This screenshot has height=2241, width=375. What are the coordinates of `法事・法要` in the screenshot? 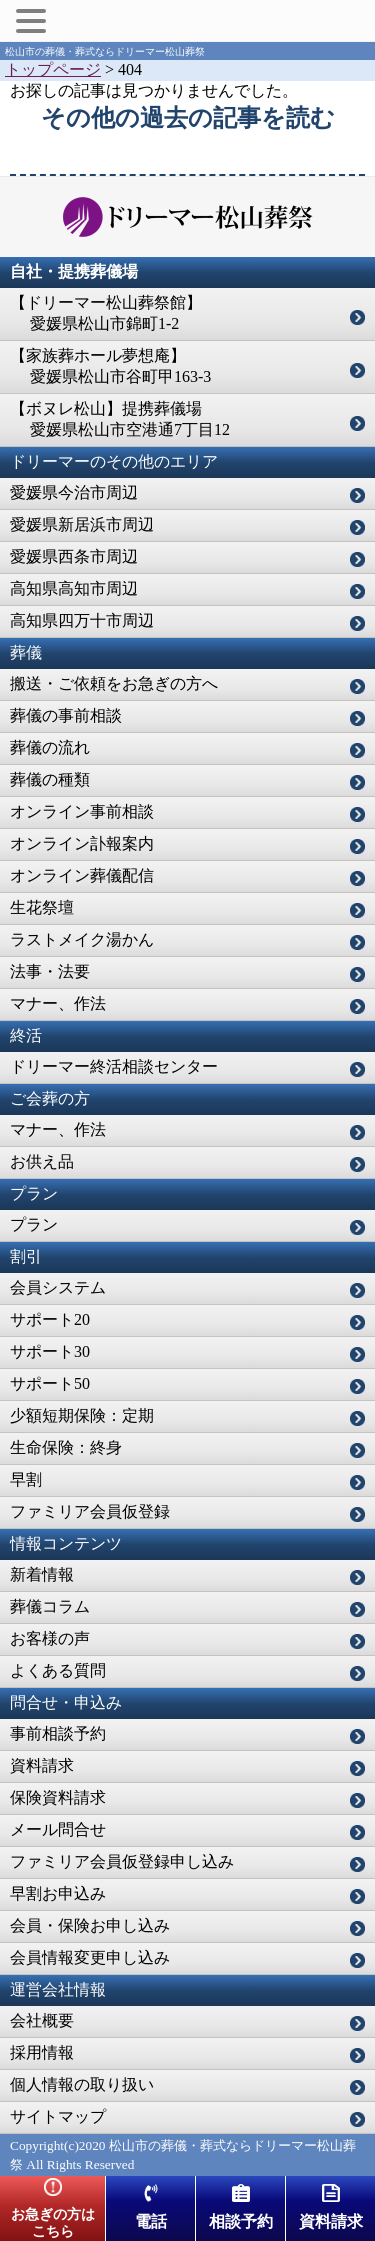 It's located at (50, 971).